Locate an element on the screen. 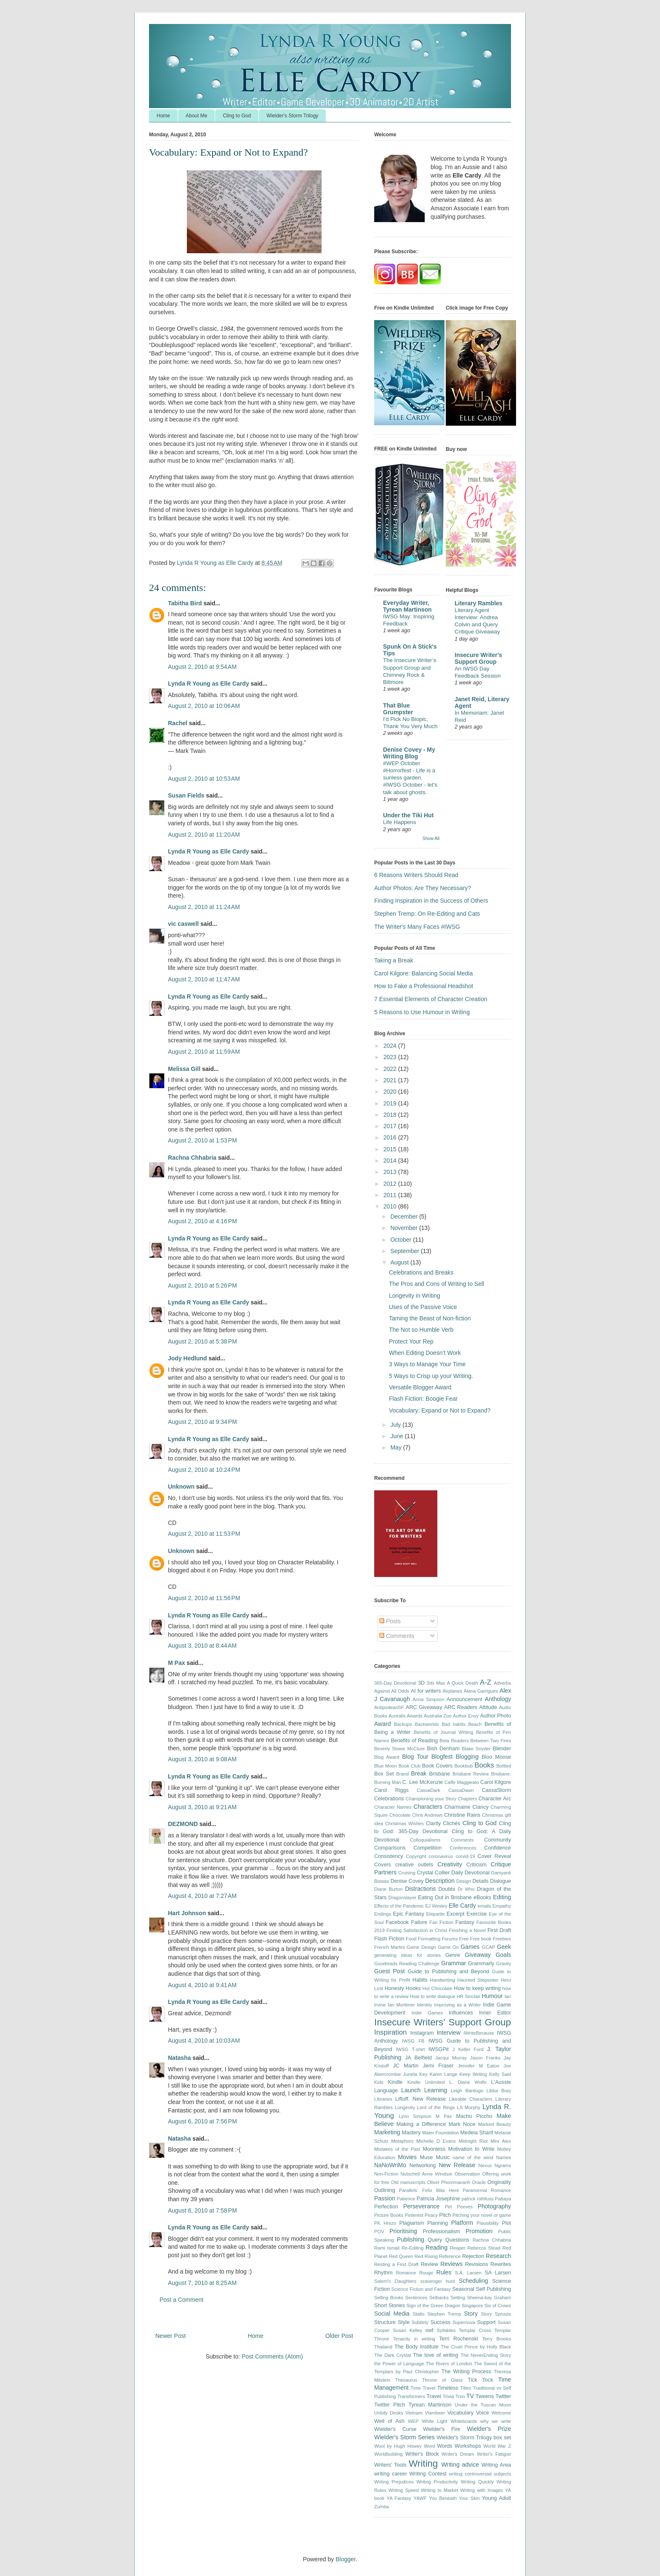 This screenshot has width=660, height=2576. IWSG FB is located at coordinates (413, 2040).